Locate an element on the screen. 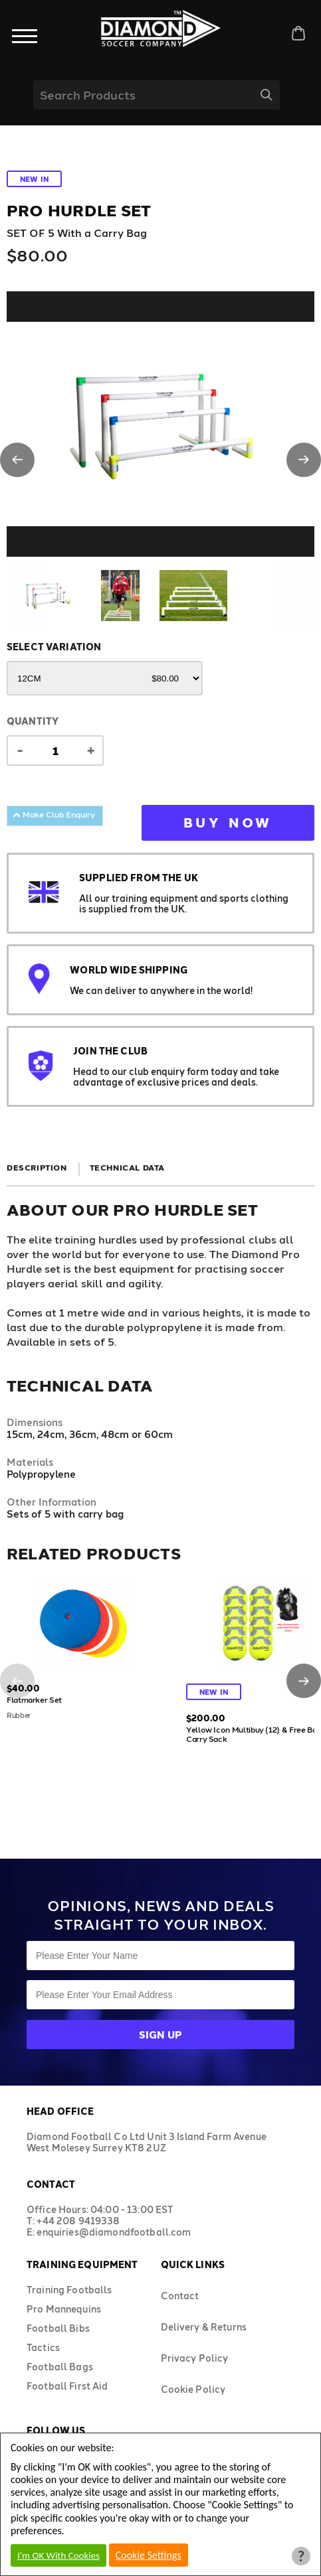 The height and width of the screenshot is (2576, 321). Contact is located at coordinates (180, 2295).